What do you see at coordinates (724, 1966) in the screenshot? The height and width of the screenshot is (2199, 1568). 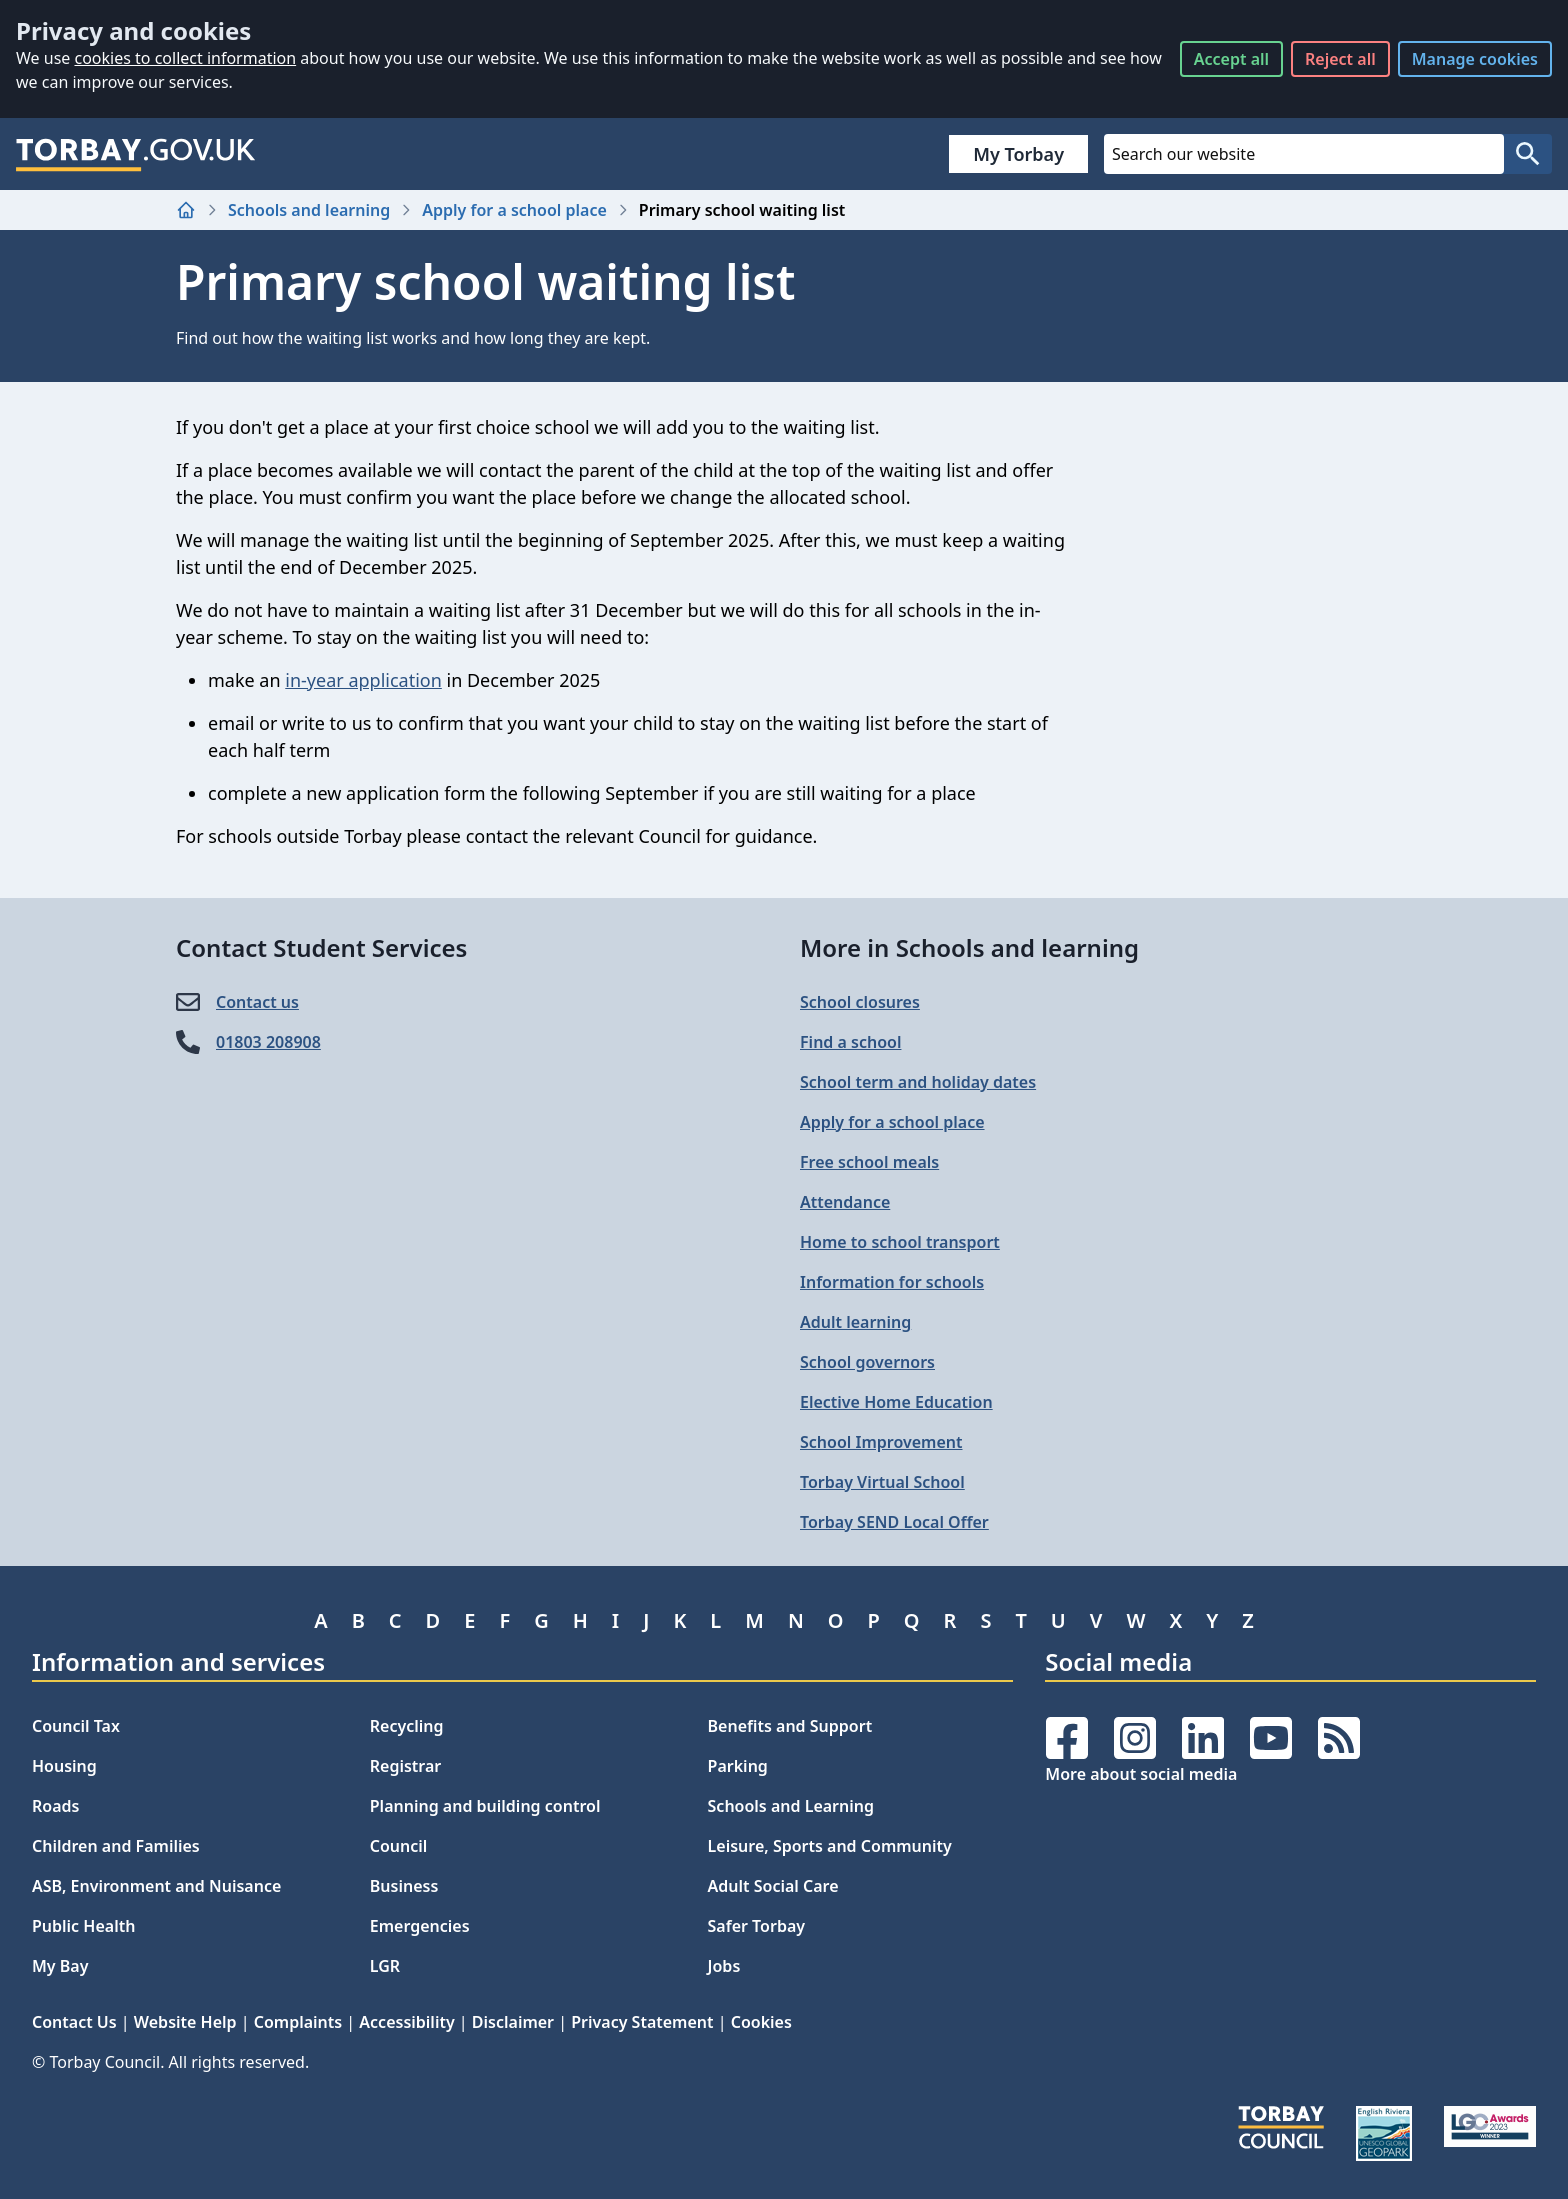 I see `Jobs` at bounding box center [724, 1966].